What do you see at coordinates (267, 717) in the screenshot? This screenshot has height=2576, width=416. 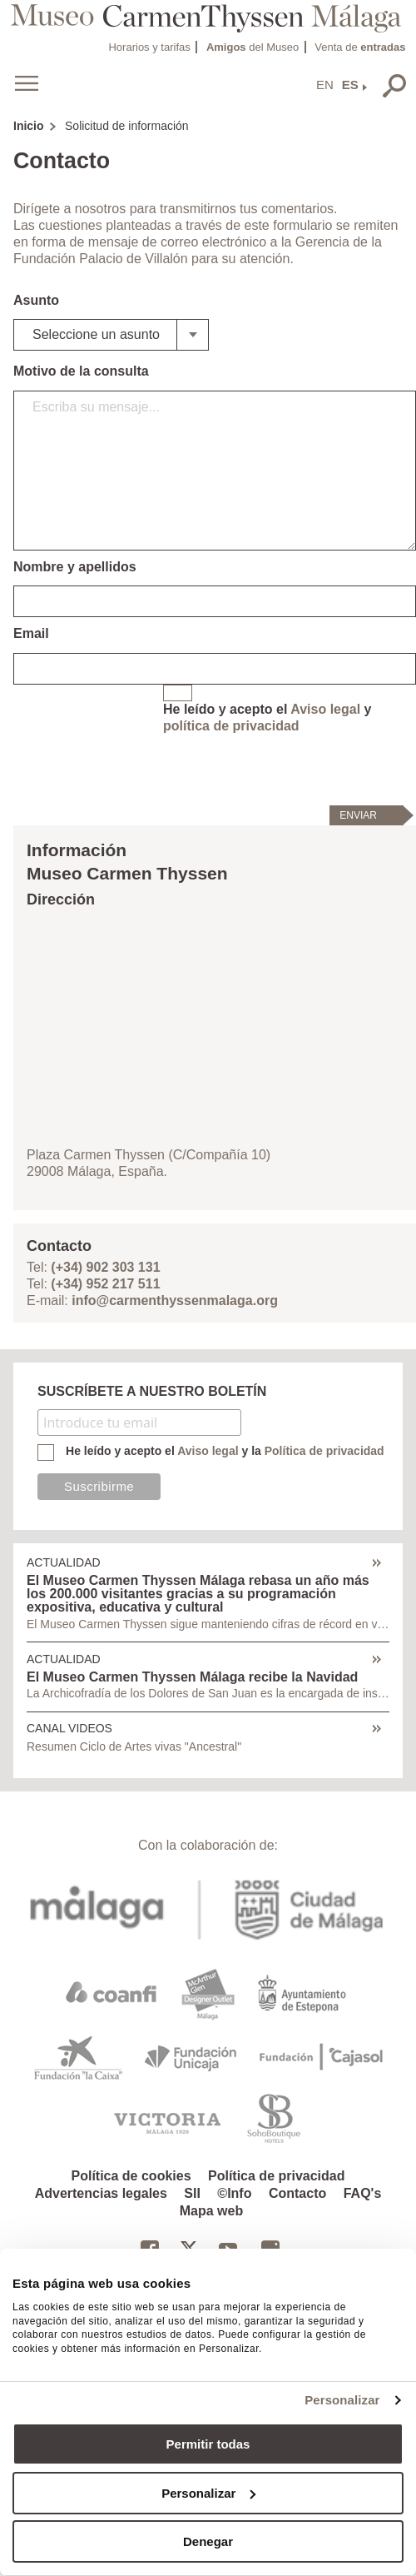 I see `He leído y acepto el y` at bounding box center [267, 717].